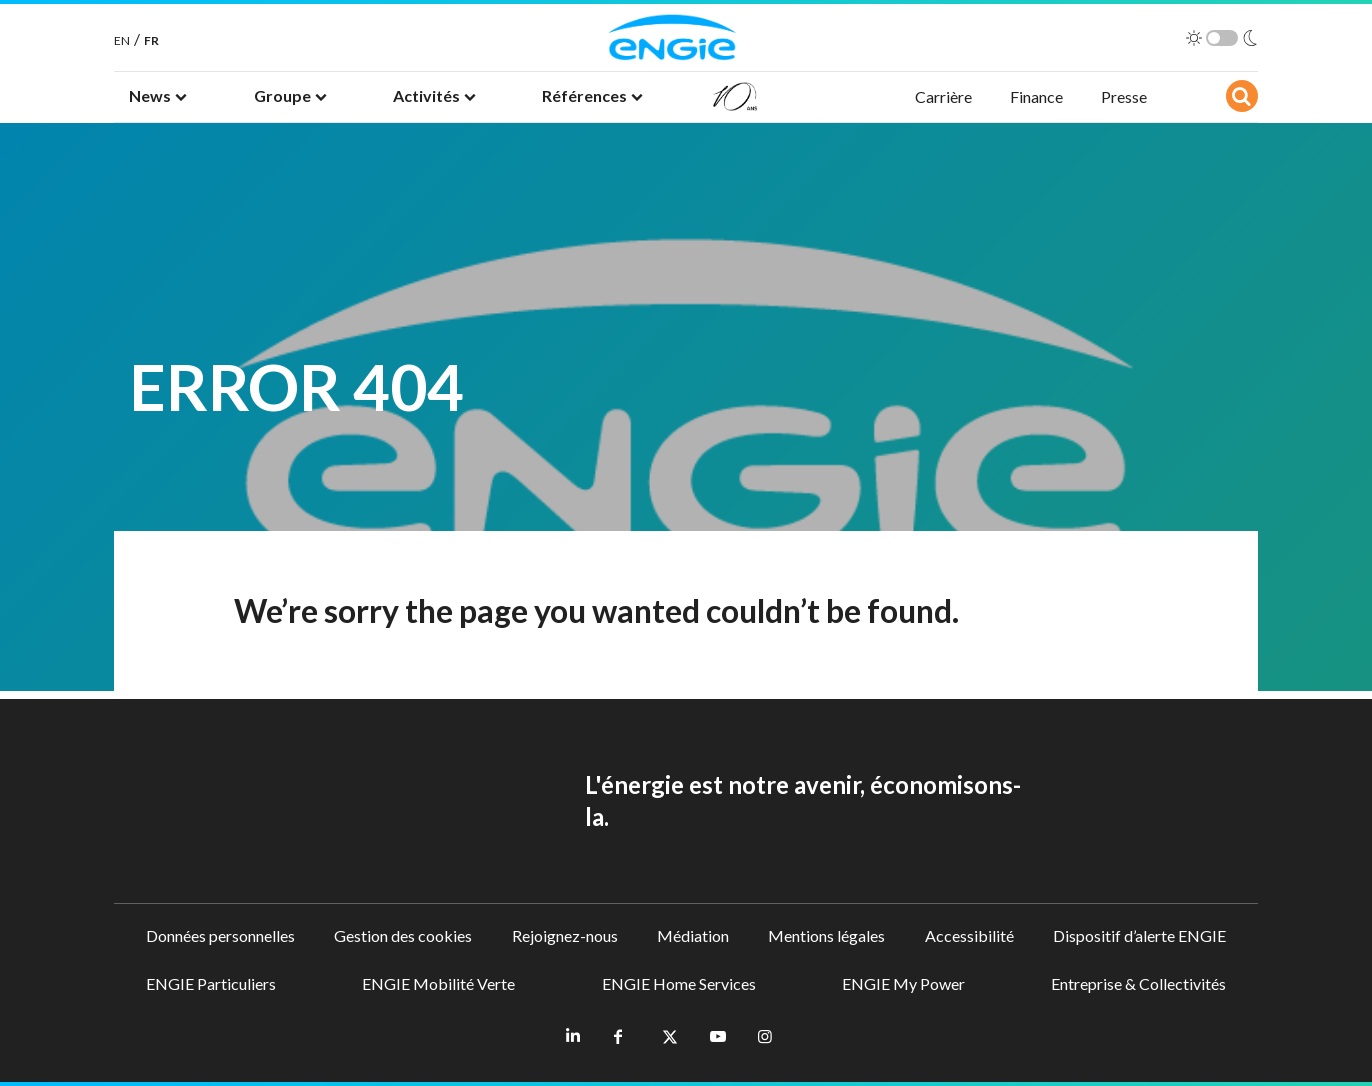 This screenshot has width=1372, height=1086. I want to click on ENGIE Particuliers, so click(211, 983).